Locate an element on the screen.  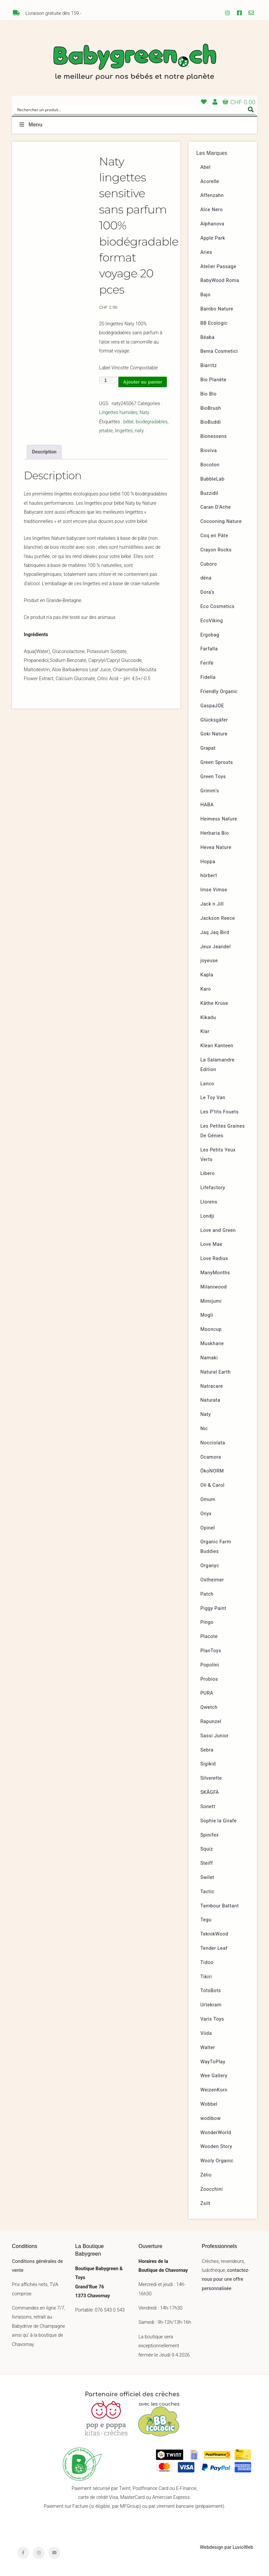
Kikadu is located at coordinates (208, 1017).